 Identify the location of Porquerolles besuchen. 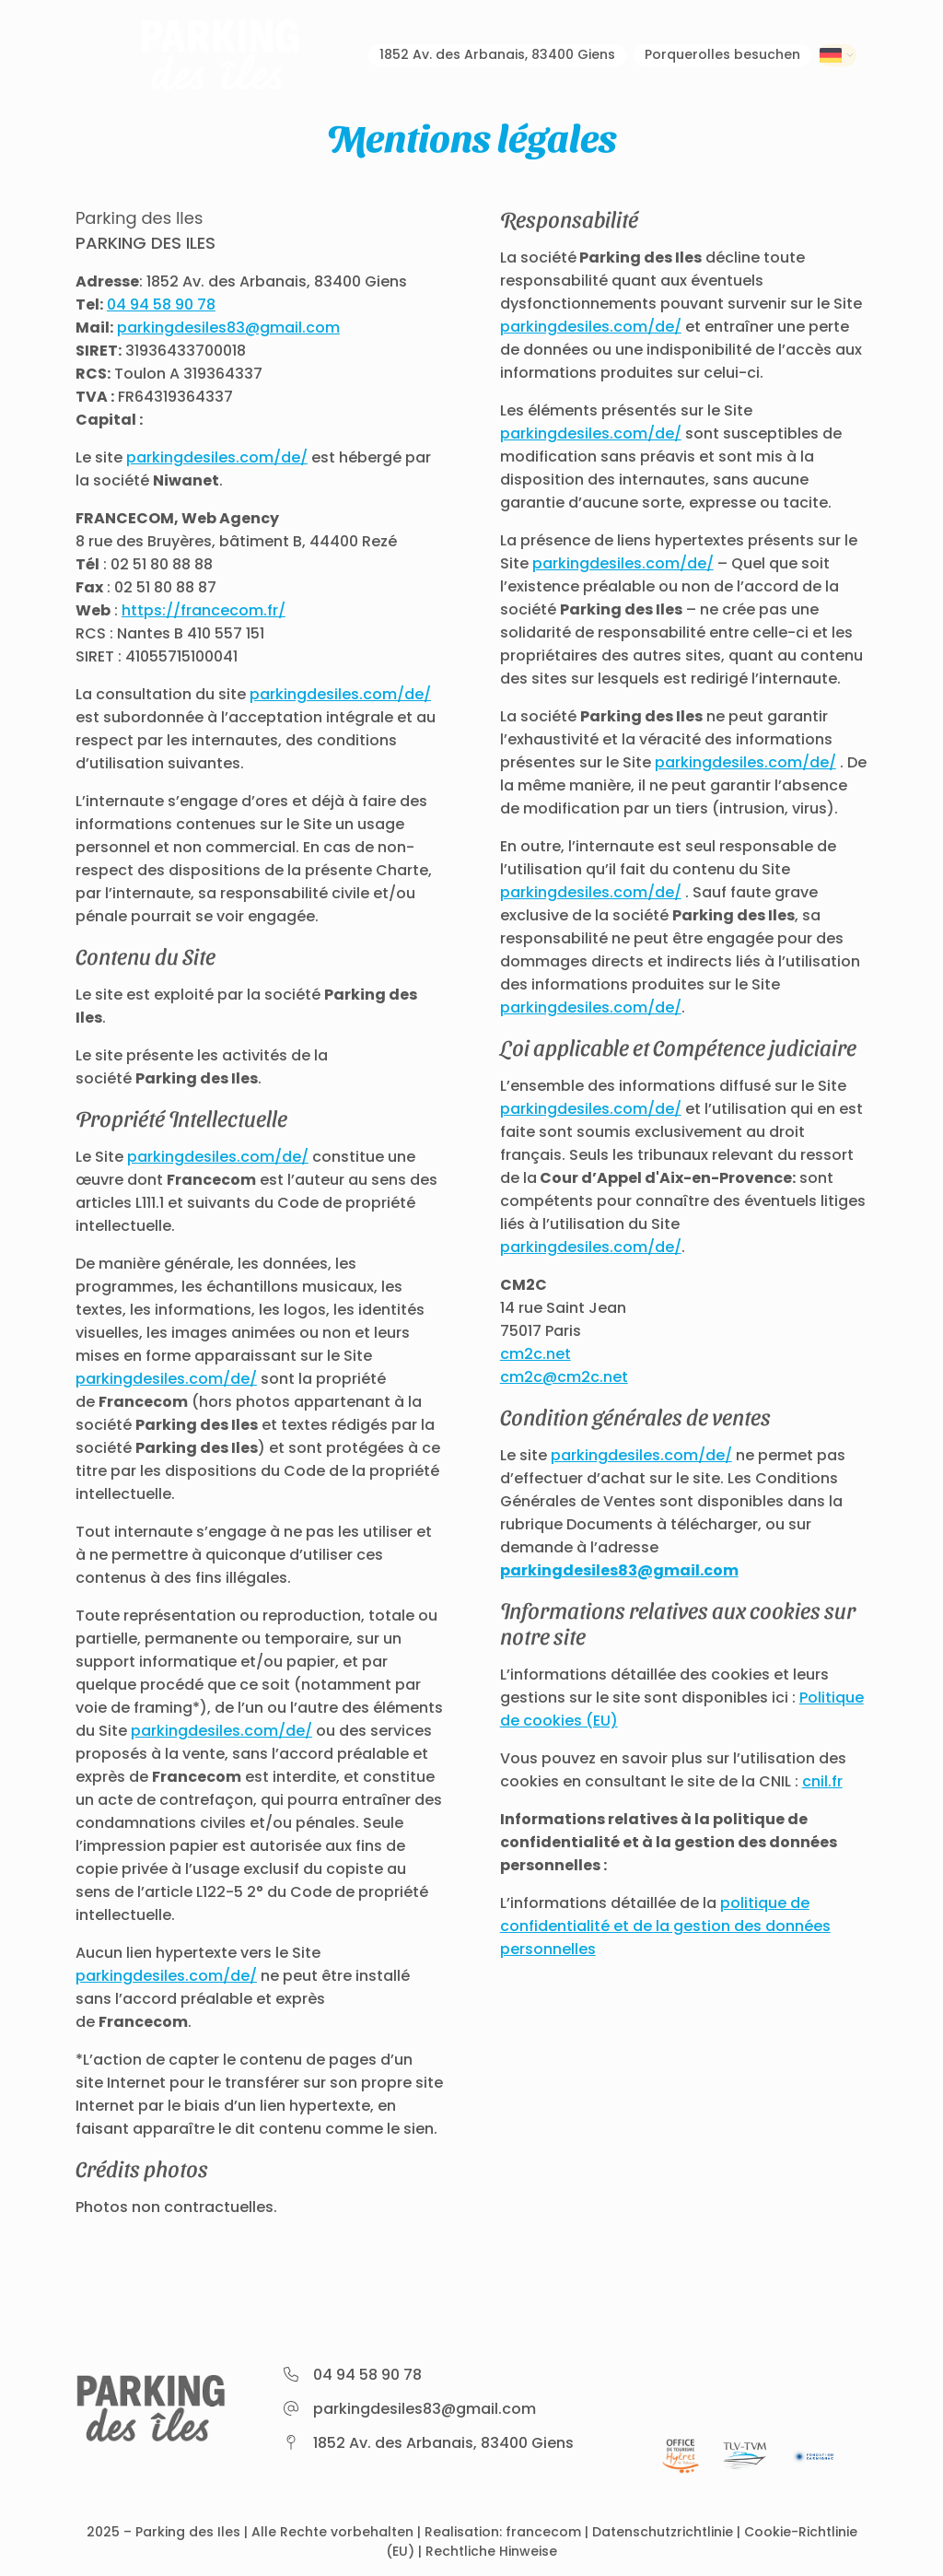
(699, 56).